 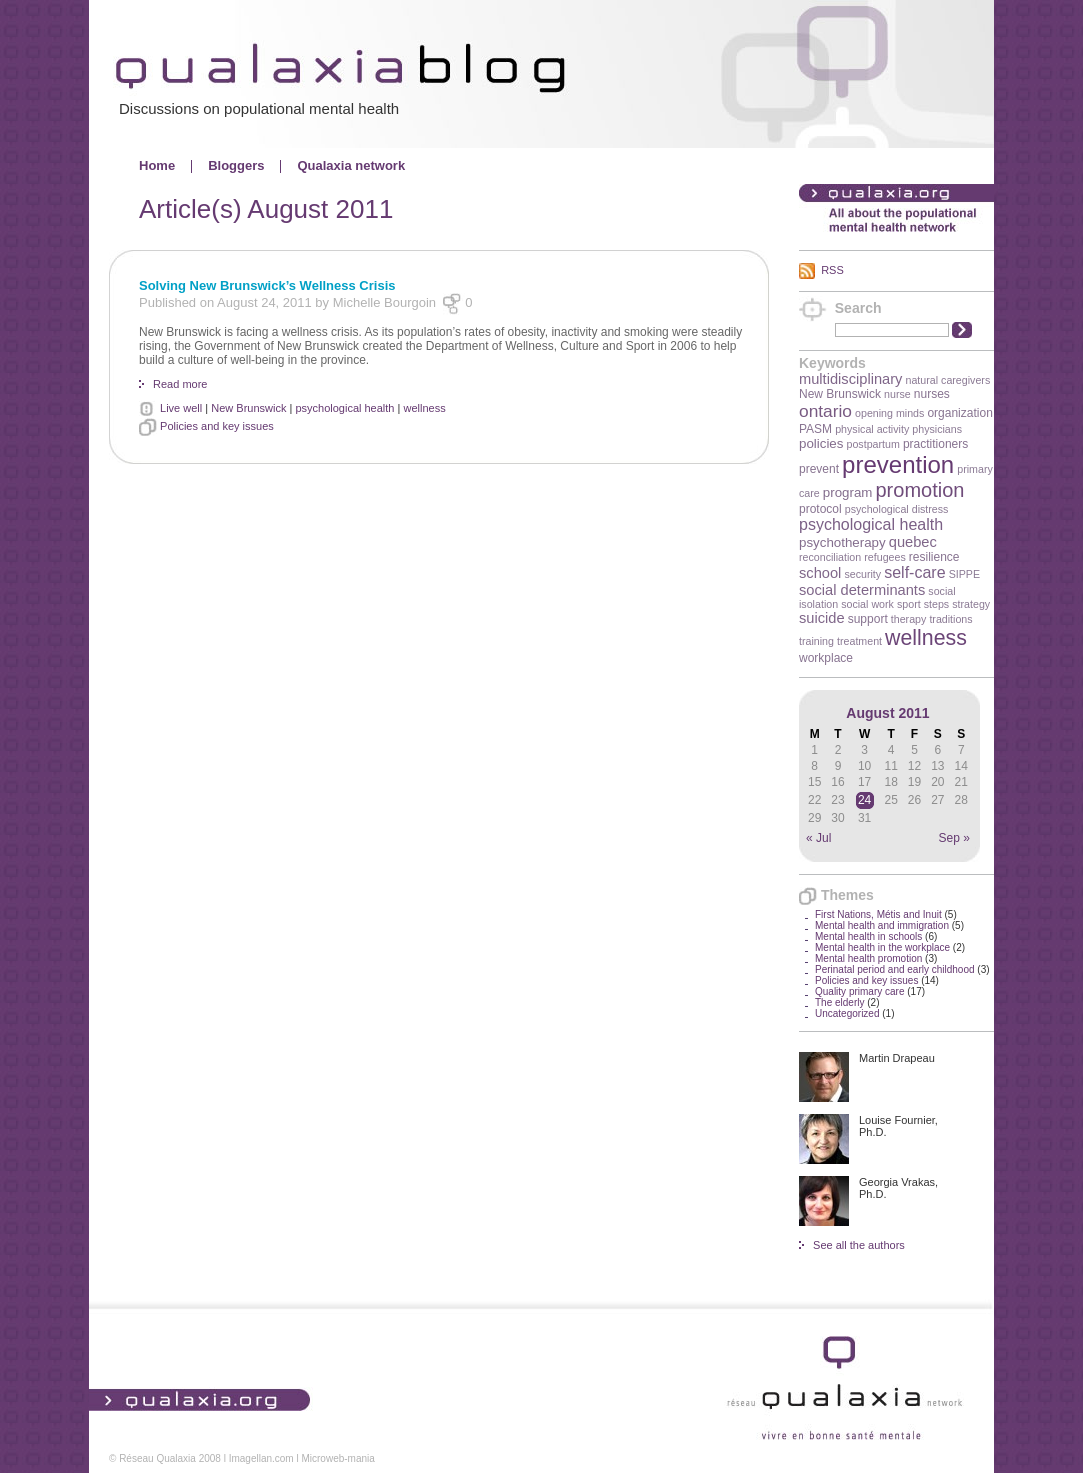 I want to click on First Nations, Métis and Inuit, so click(x=878, y=914).